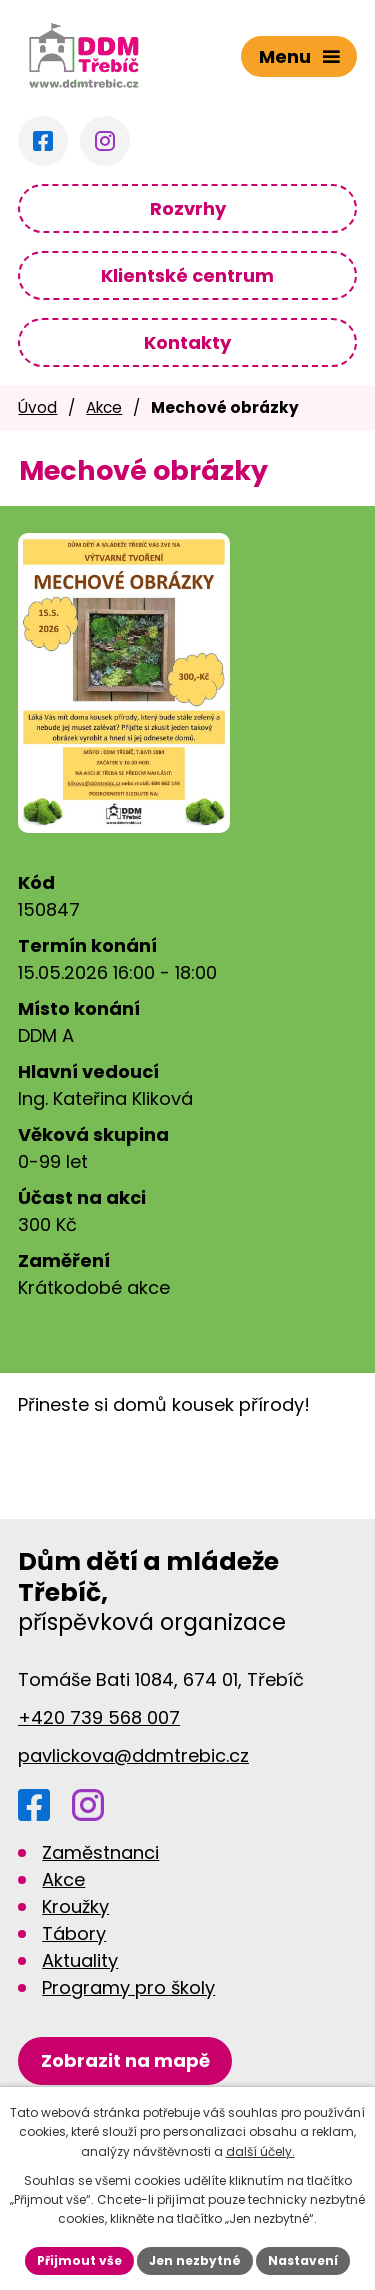  What do you see at coordinates (79, 2260) in the screenshot?
I see `Přijmout vše` at bounding box center [79, 2260].